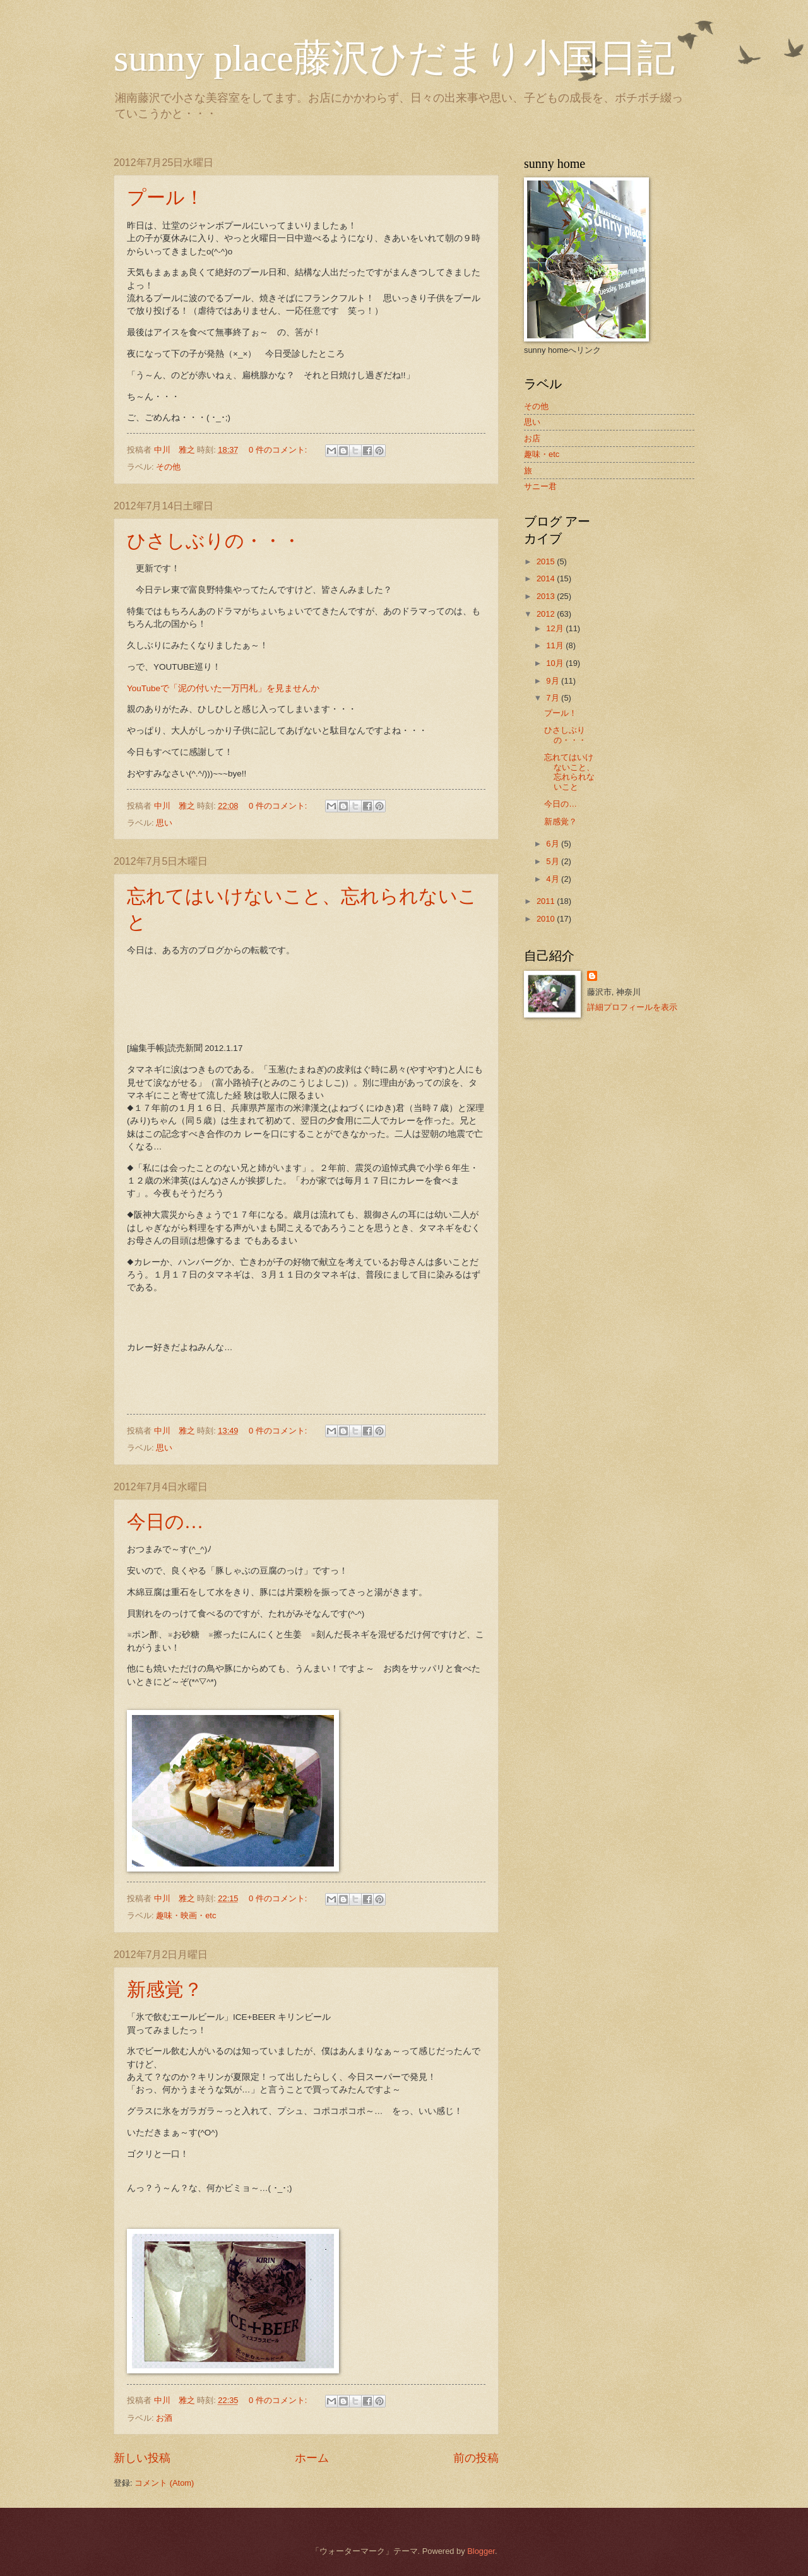 The image size is (808, 2576). What do you see at coordinates (553, 843) in the screenshot?
I see `6月` at bounding box center [553, 843].